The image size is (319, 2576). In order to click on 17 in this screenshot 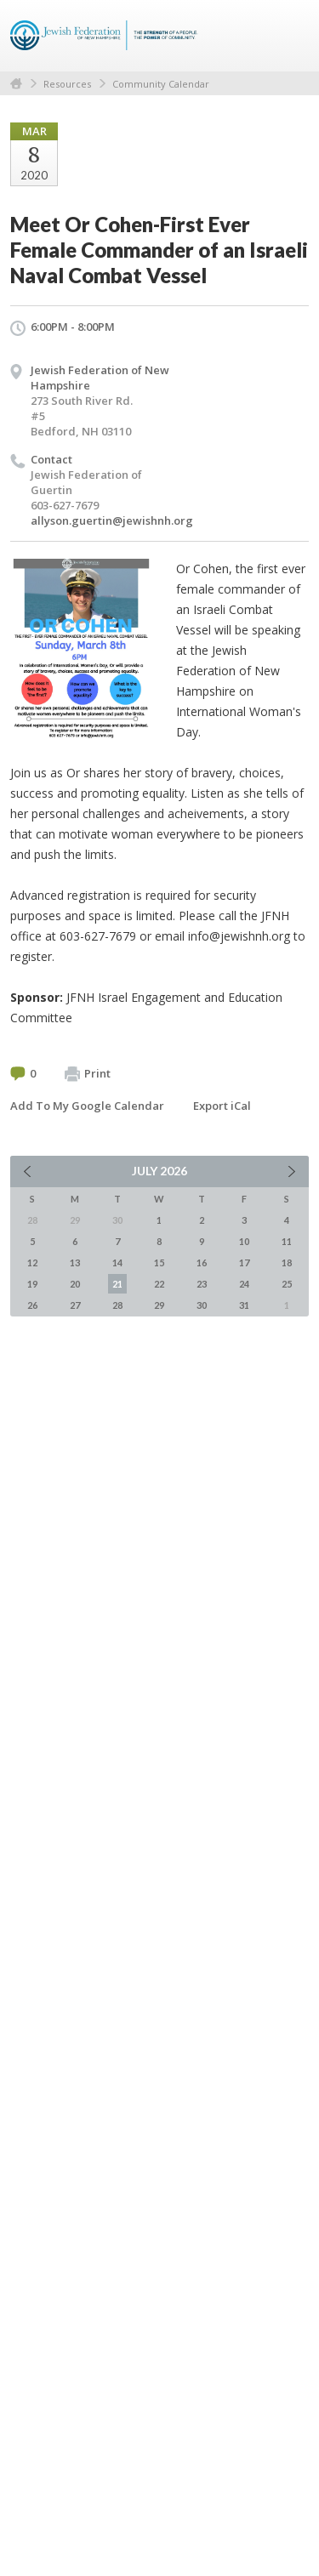, I will do `click(244, 1262)`.